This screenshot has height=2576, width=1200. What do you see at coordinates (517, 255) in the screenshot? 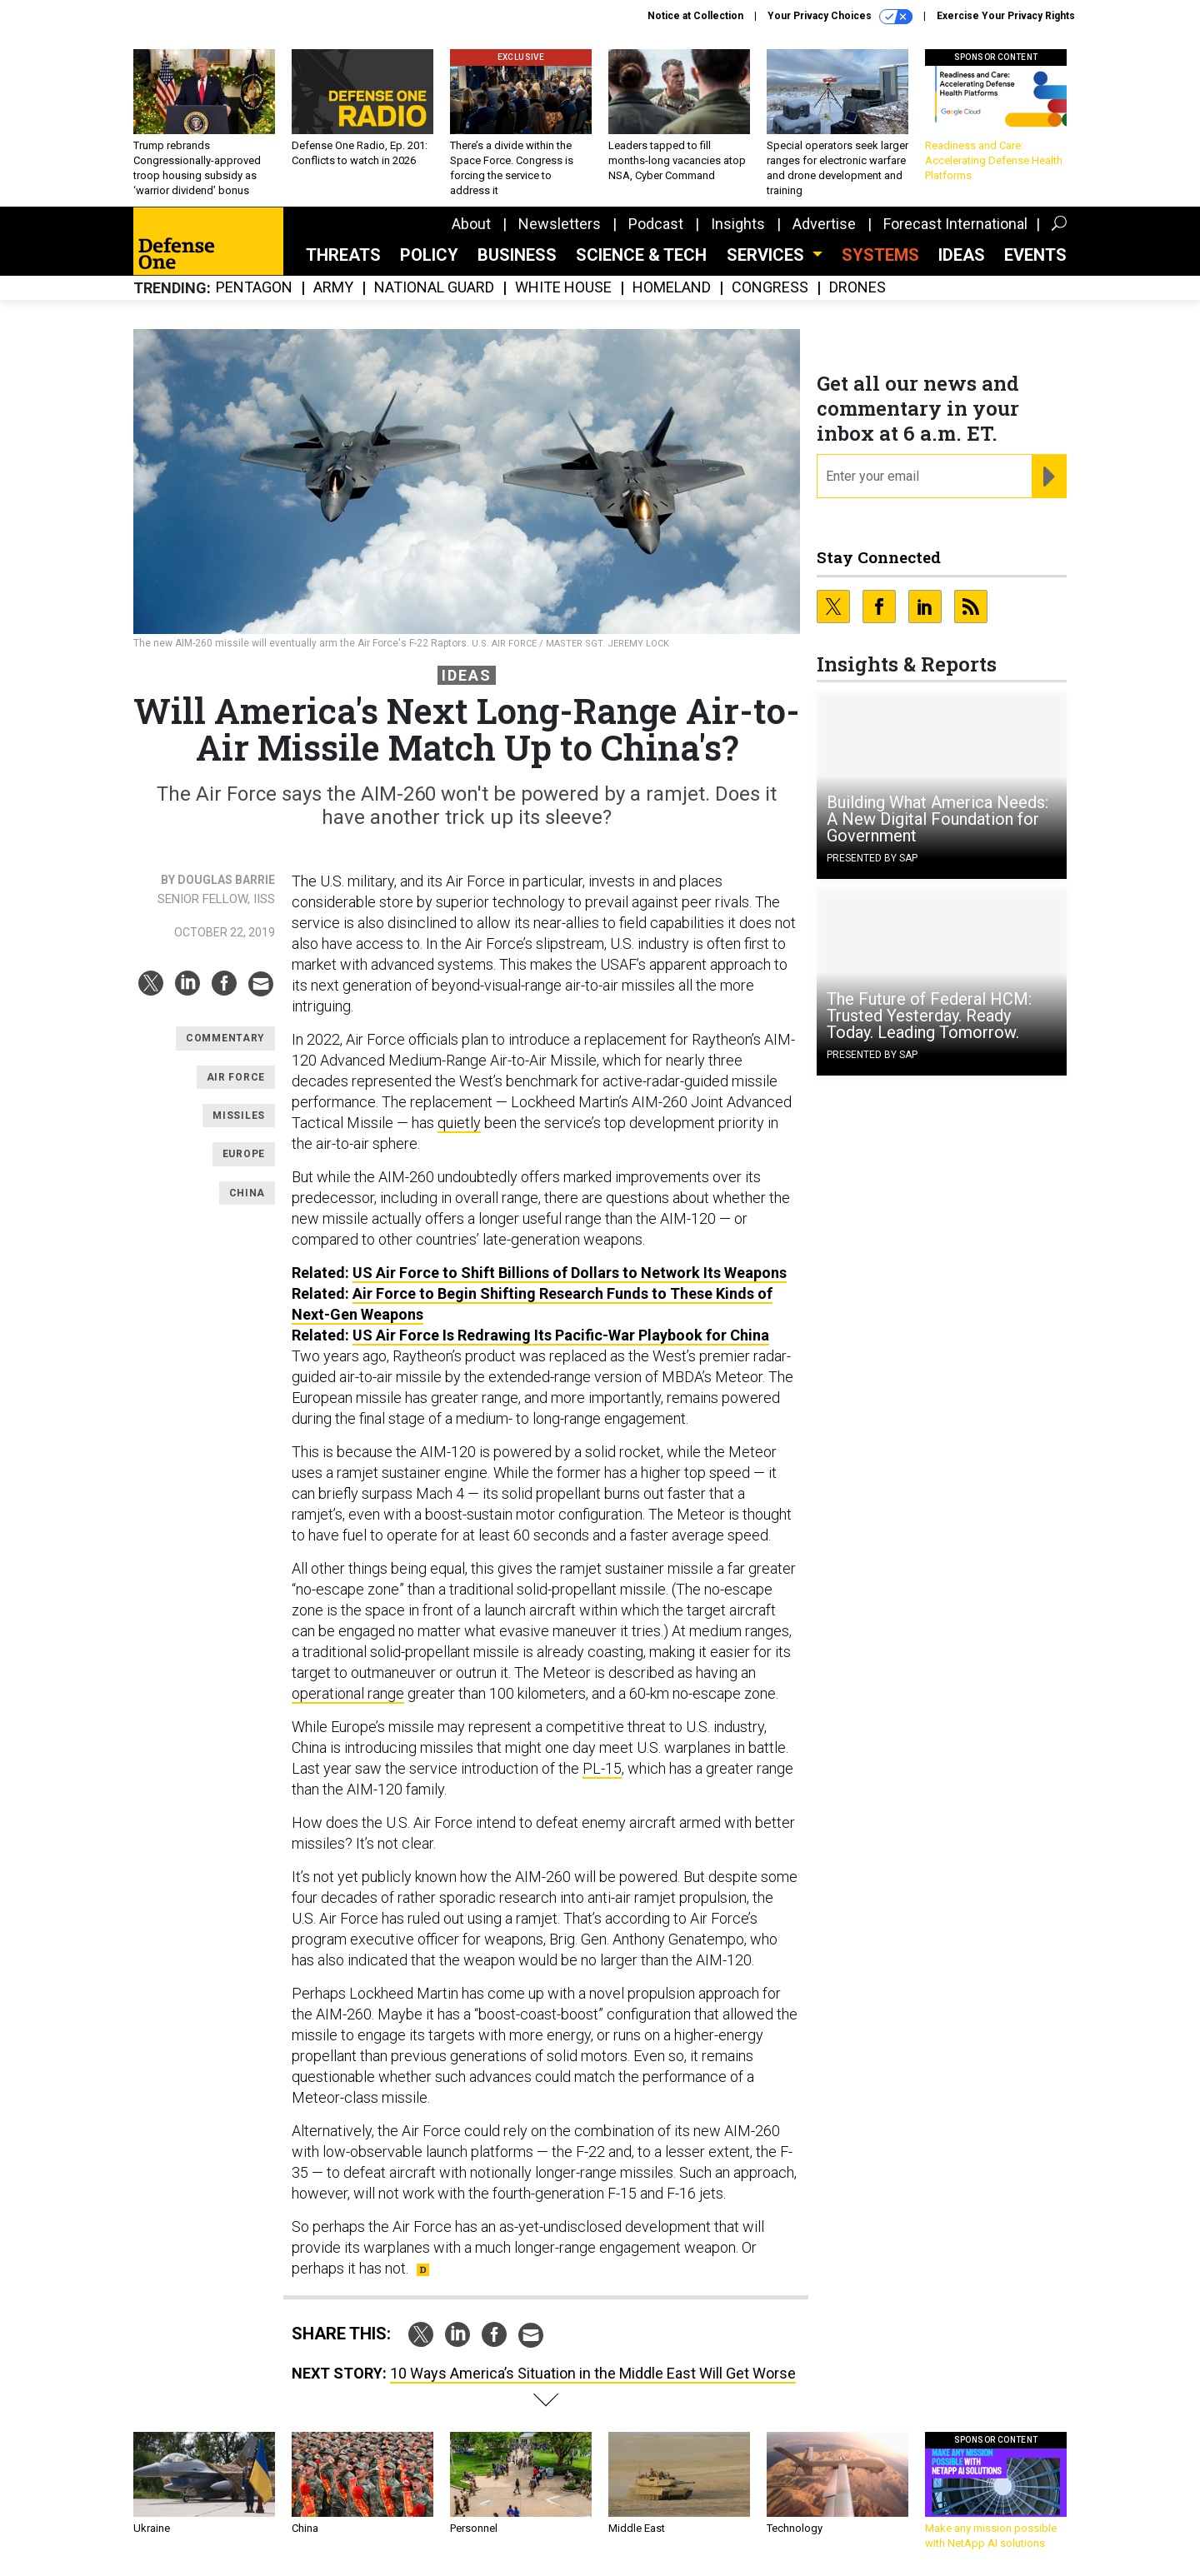
I see `Business` at bounding box center [517, 255].